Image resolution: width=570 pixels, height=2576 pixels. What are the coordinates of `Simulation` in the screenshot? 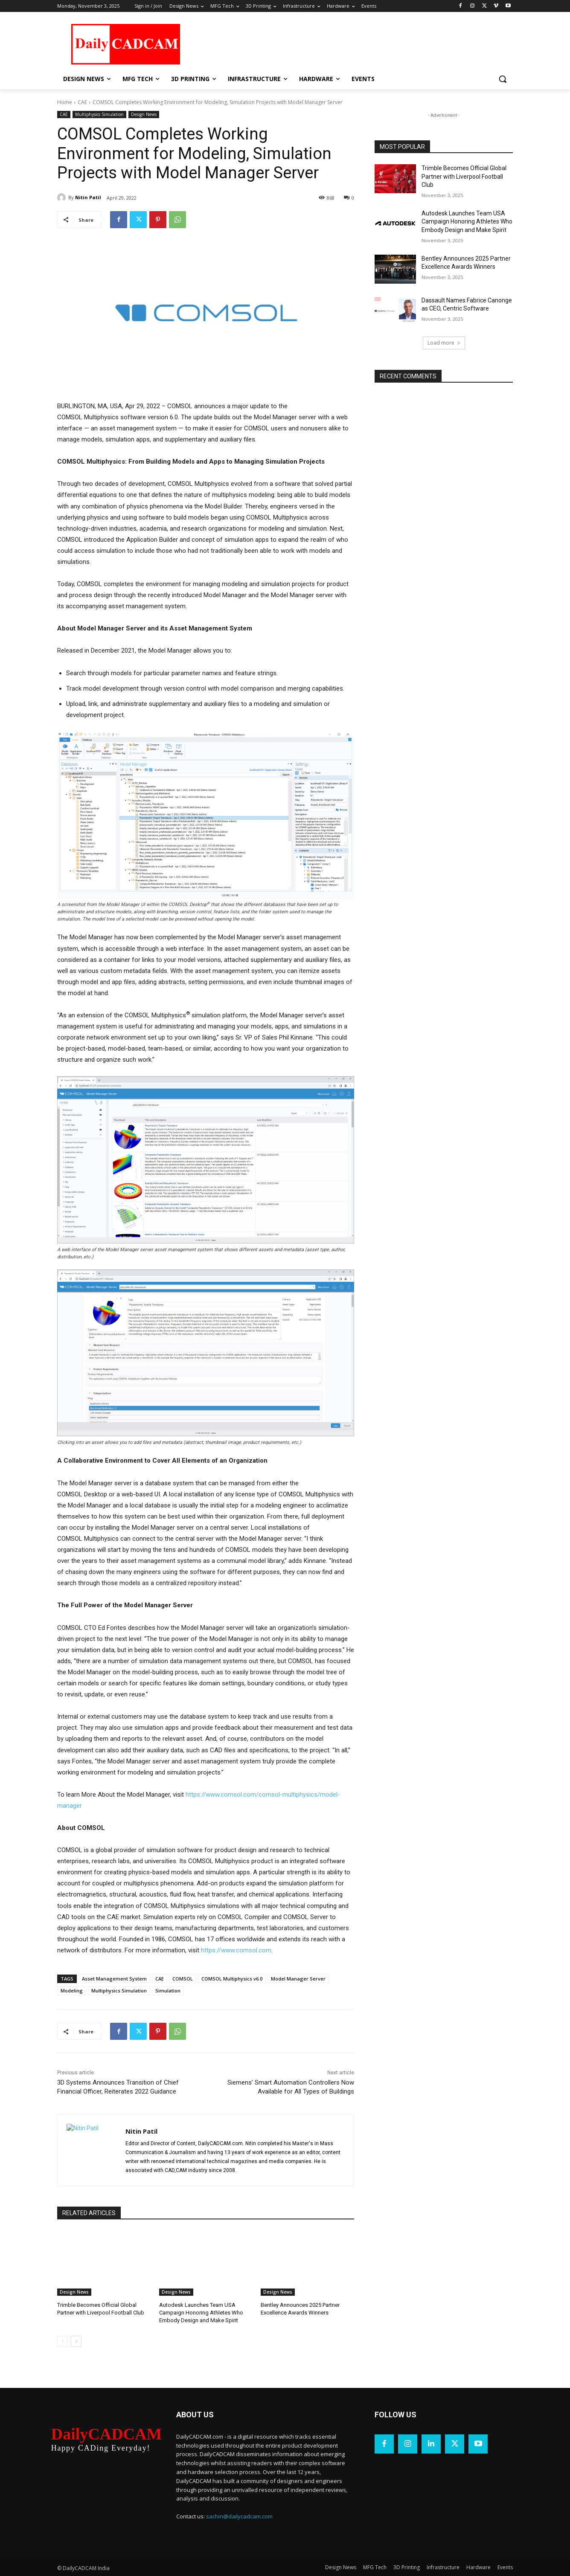 It's located at (167, 1990).